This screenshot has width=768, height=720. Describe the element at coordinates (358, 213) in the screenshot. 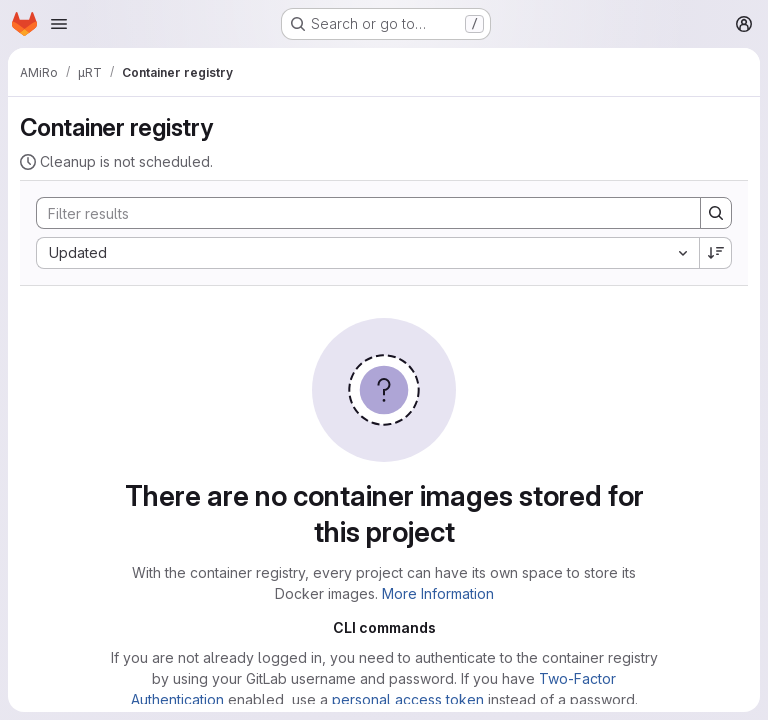

I see `[Search]` at that location.